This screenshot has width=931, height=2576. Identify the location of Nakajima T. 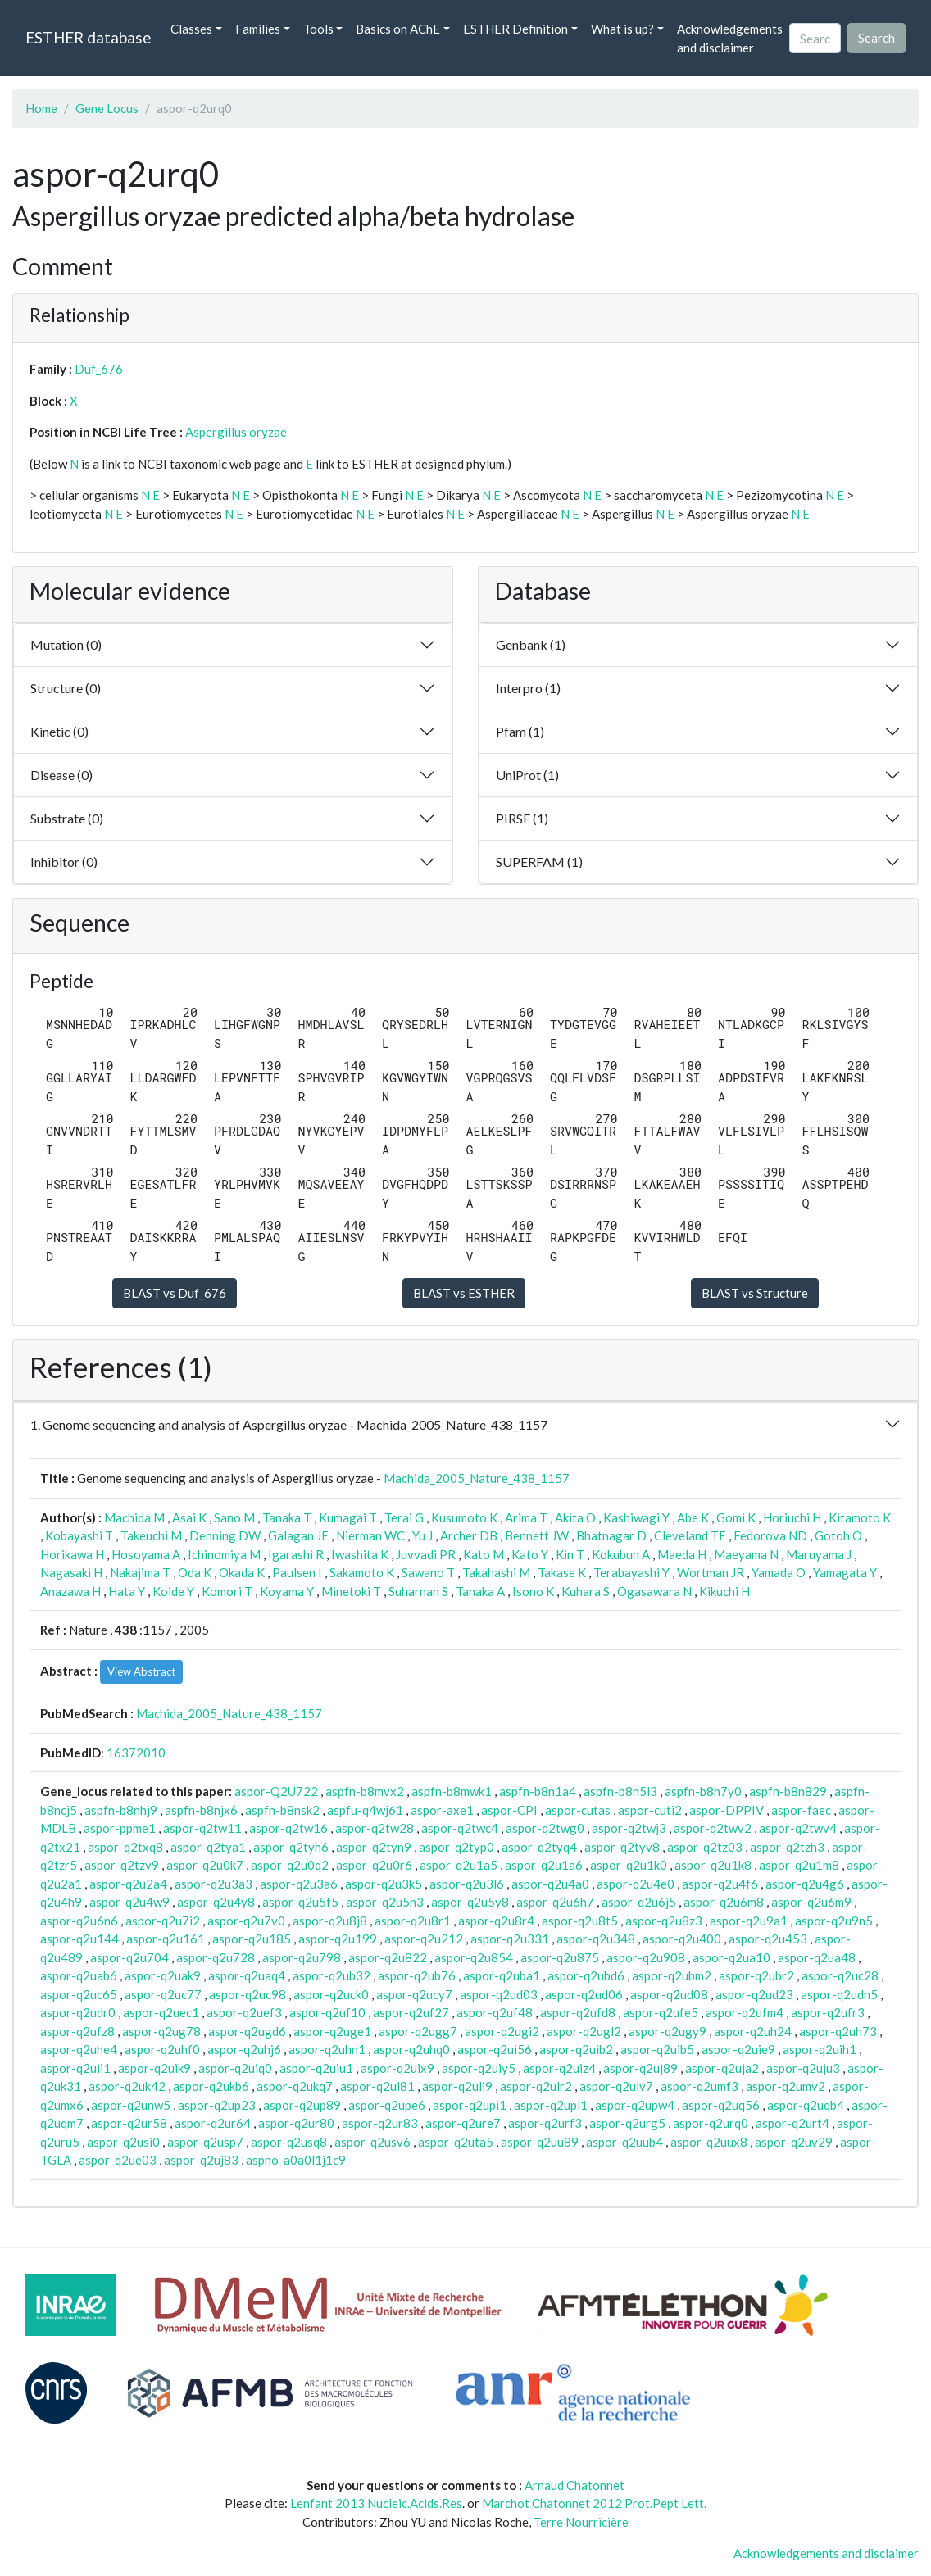
(140, 1572).